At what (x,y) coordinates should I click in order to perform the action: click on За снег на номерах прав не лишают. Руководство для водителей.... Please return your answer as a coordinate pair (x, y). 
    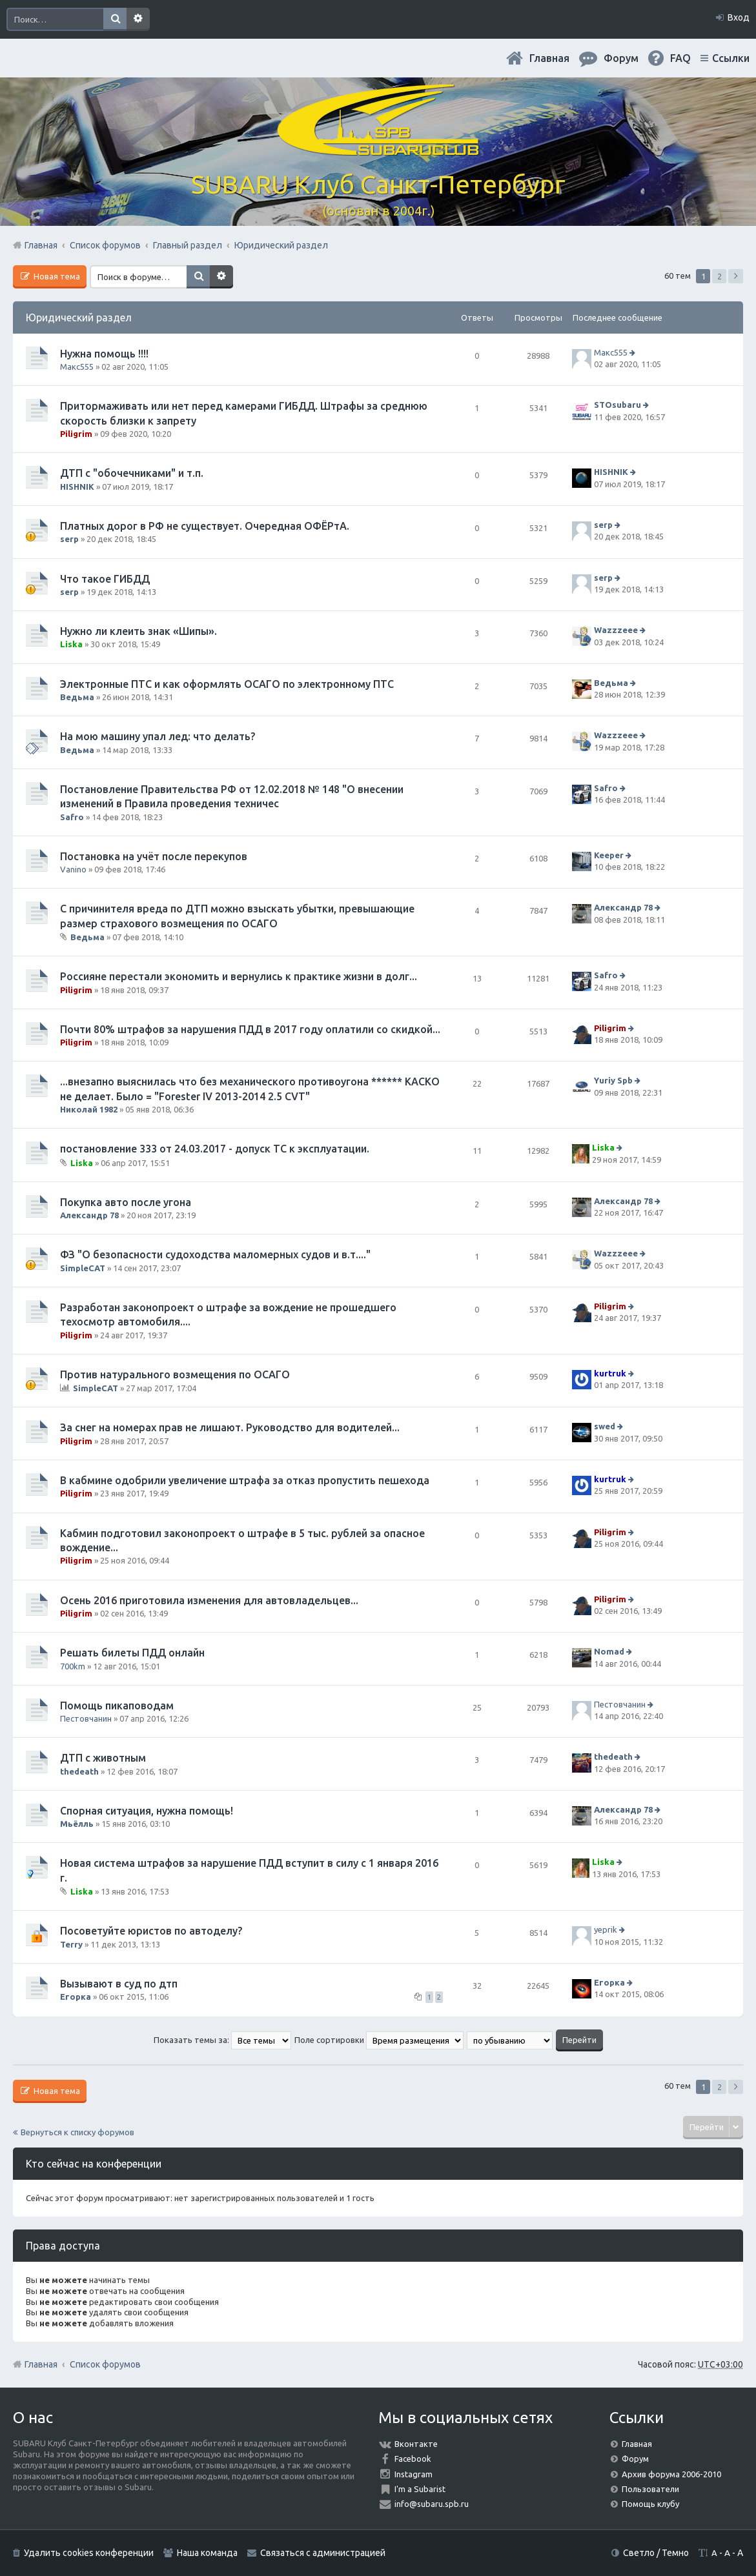
    Looking at the image, I should click on (230, 1427).